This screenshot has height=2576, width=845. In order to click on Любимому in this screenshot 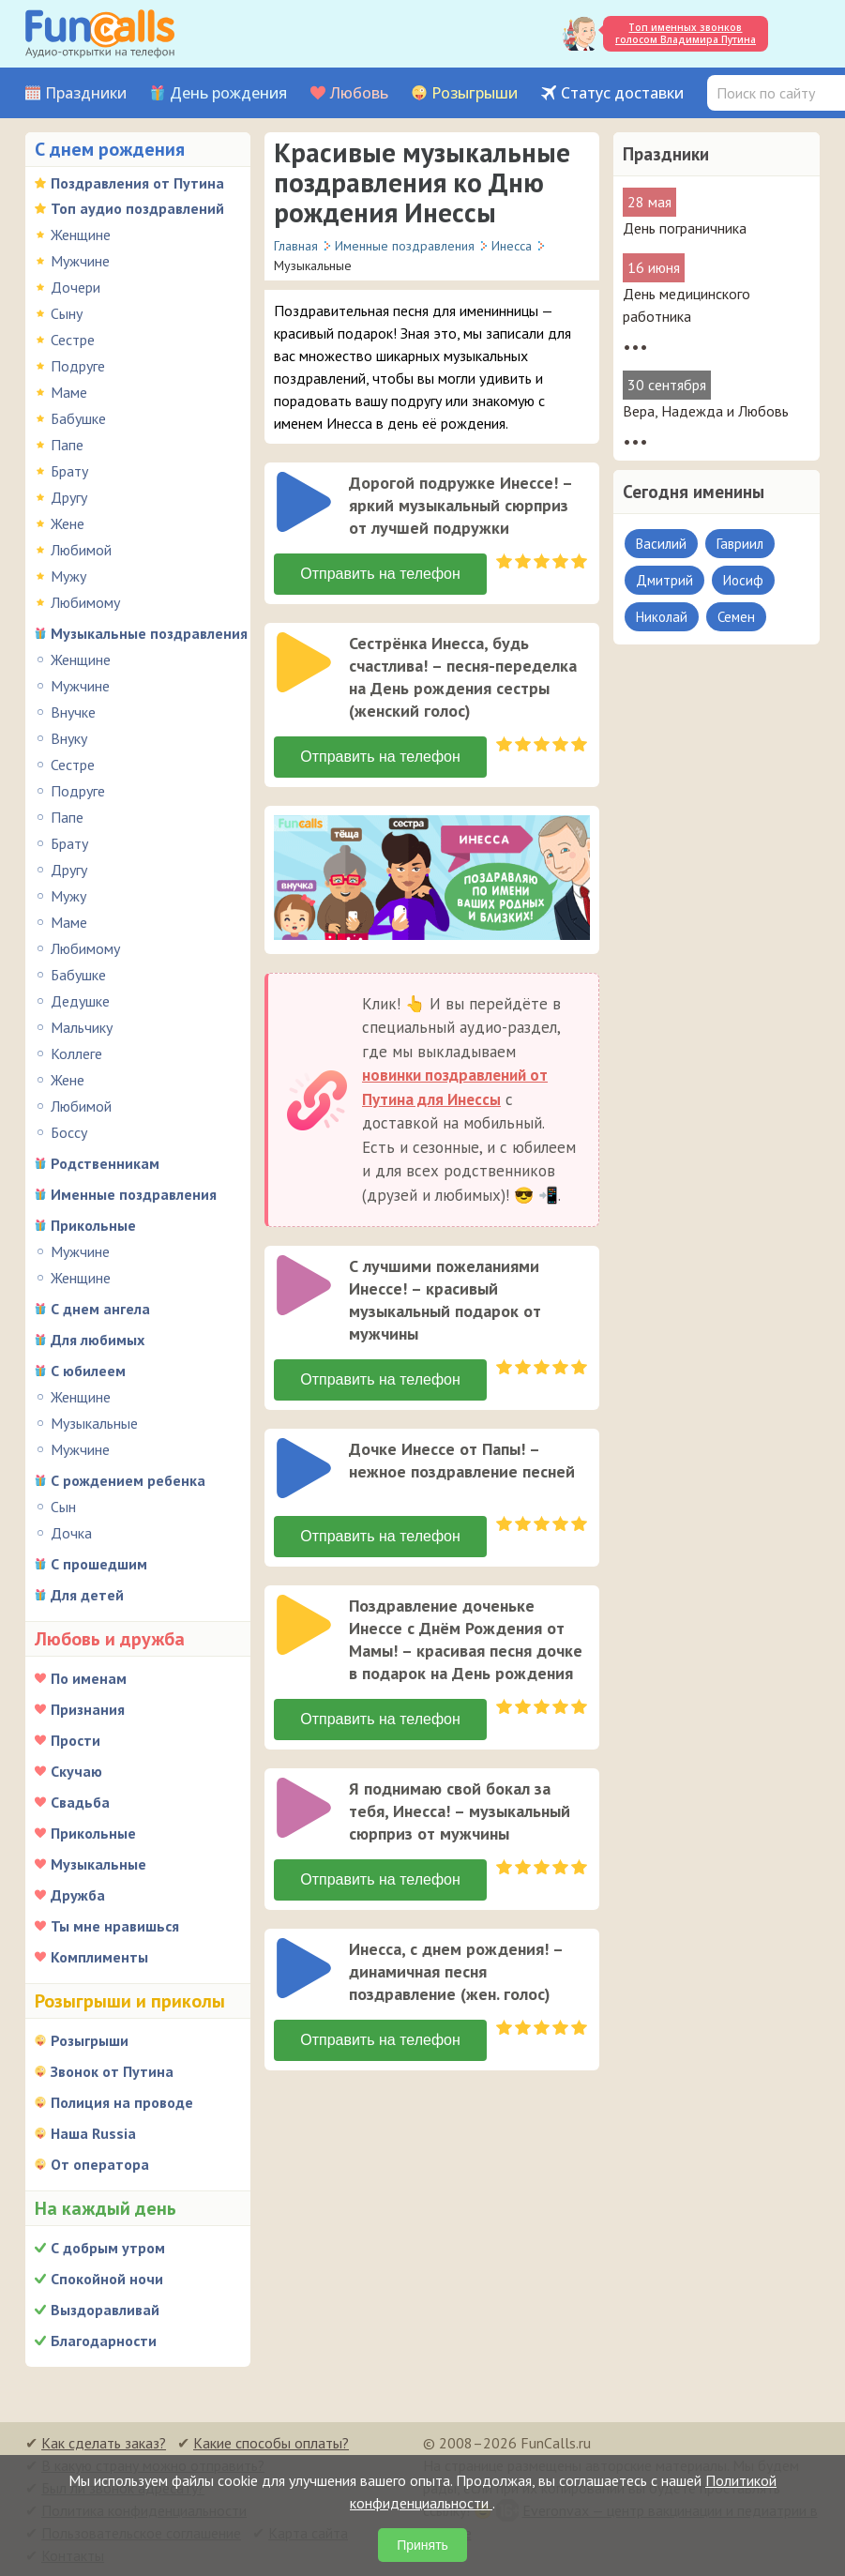, I will do `click(85, 602)`.